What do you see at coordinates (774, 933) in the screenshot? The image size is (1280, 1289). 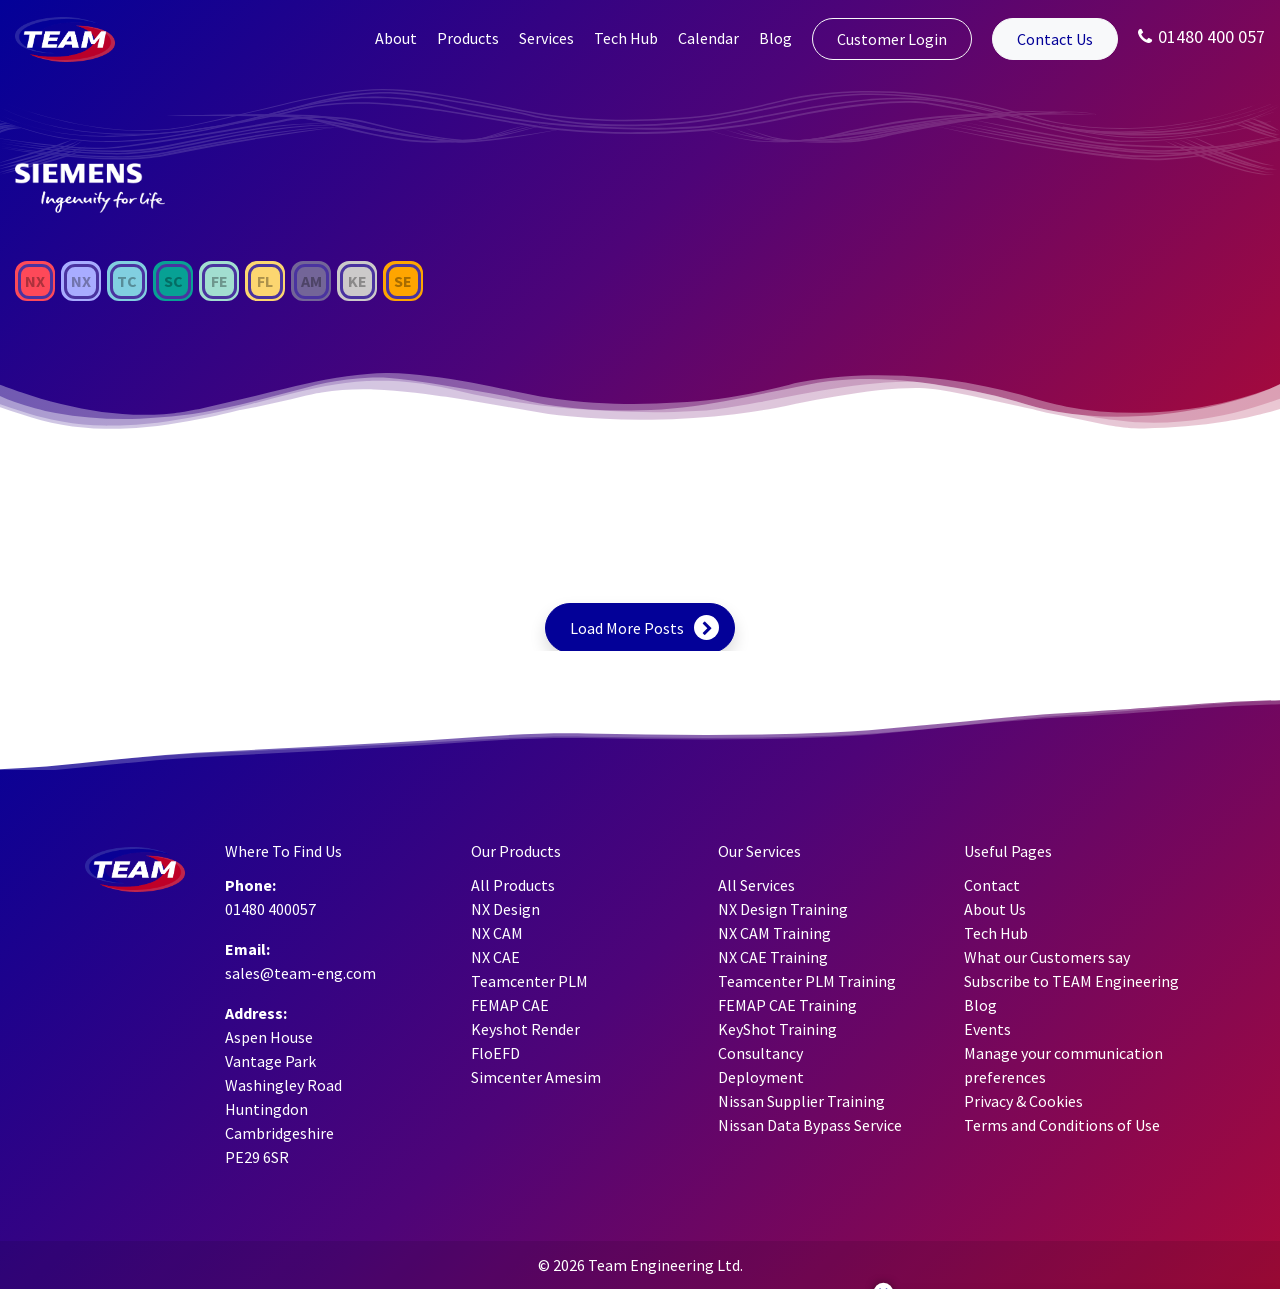 I see `NX CAM Training` at bounding box center [774, 933].